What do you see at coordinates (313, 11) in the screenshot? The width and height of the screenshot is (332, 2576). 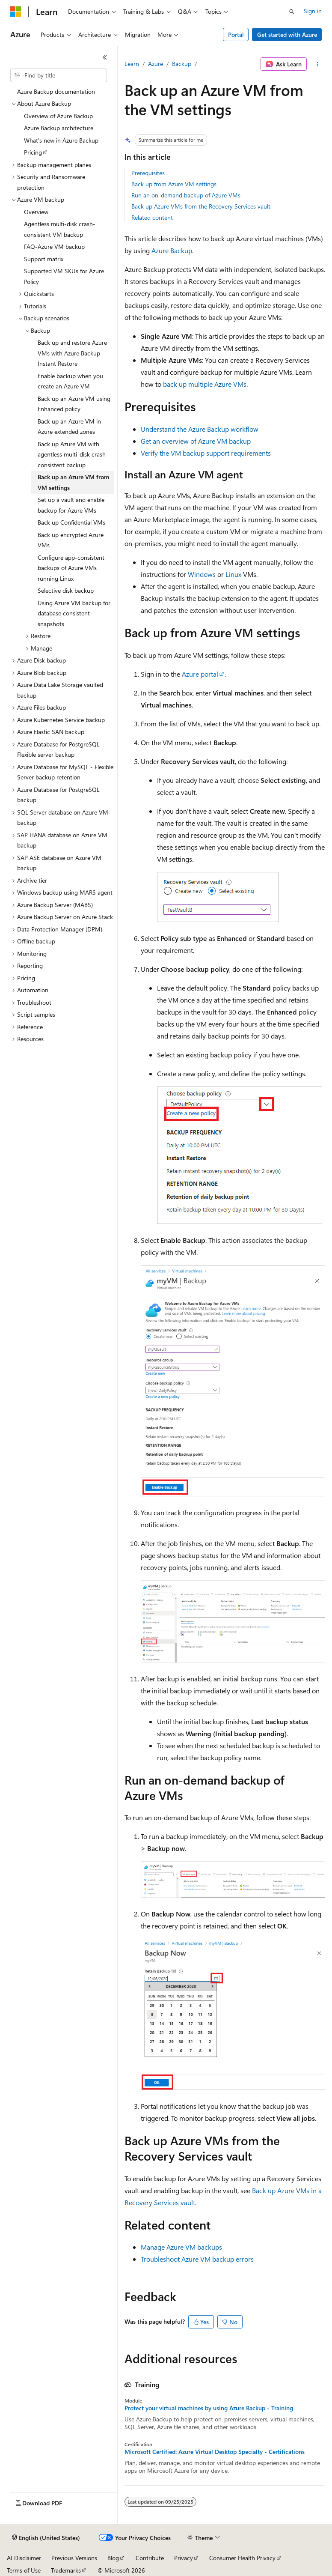 I see `Sign in` at bounding box center [313, 11].